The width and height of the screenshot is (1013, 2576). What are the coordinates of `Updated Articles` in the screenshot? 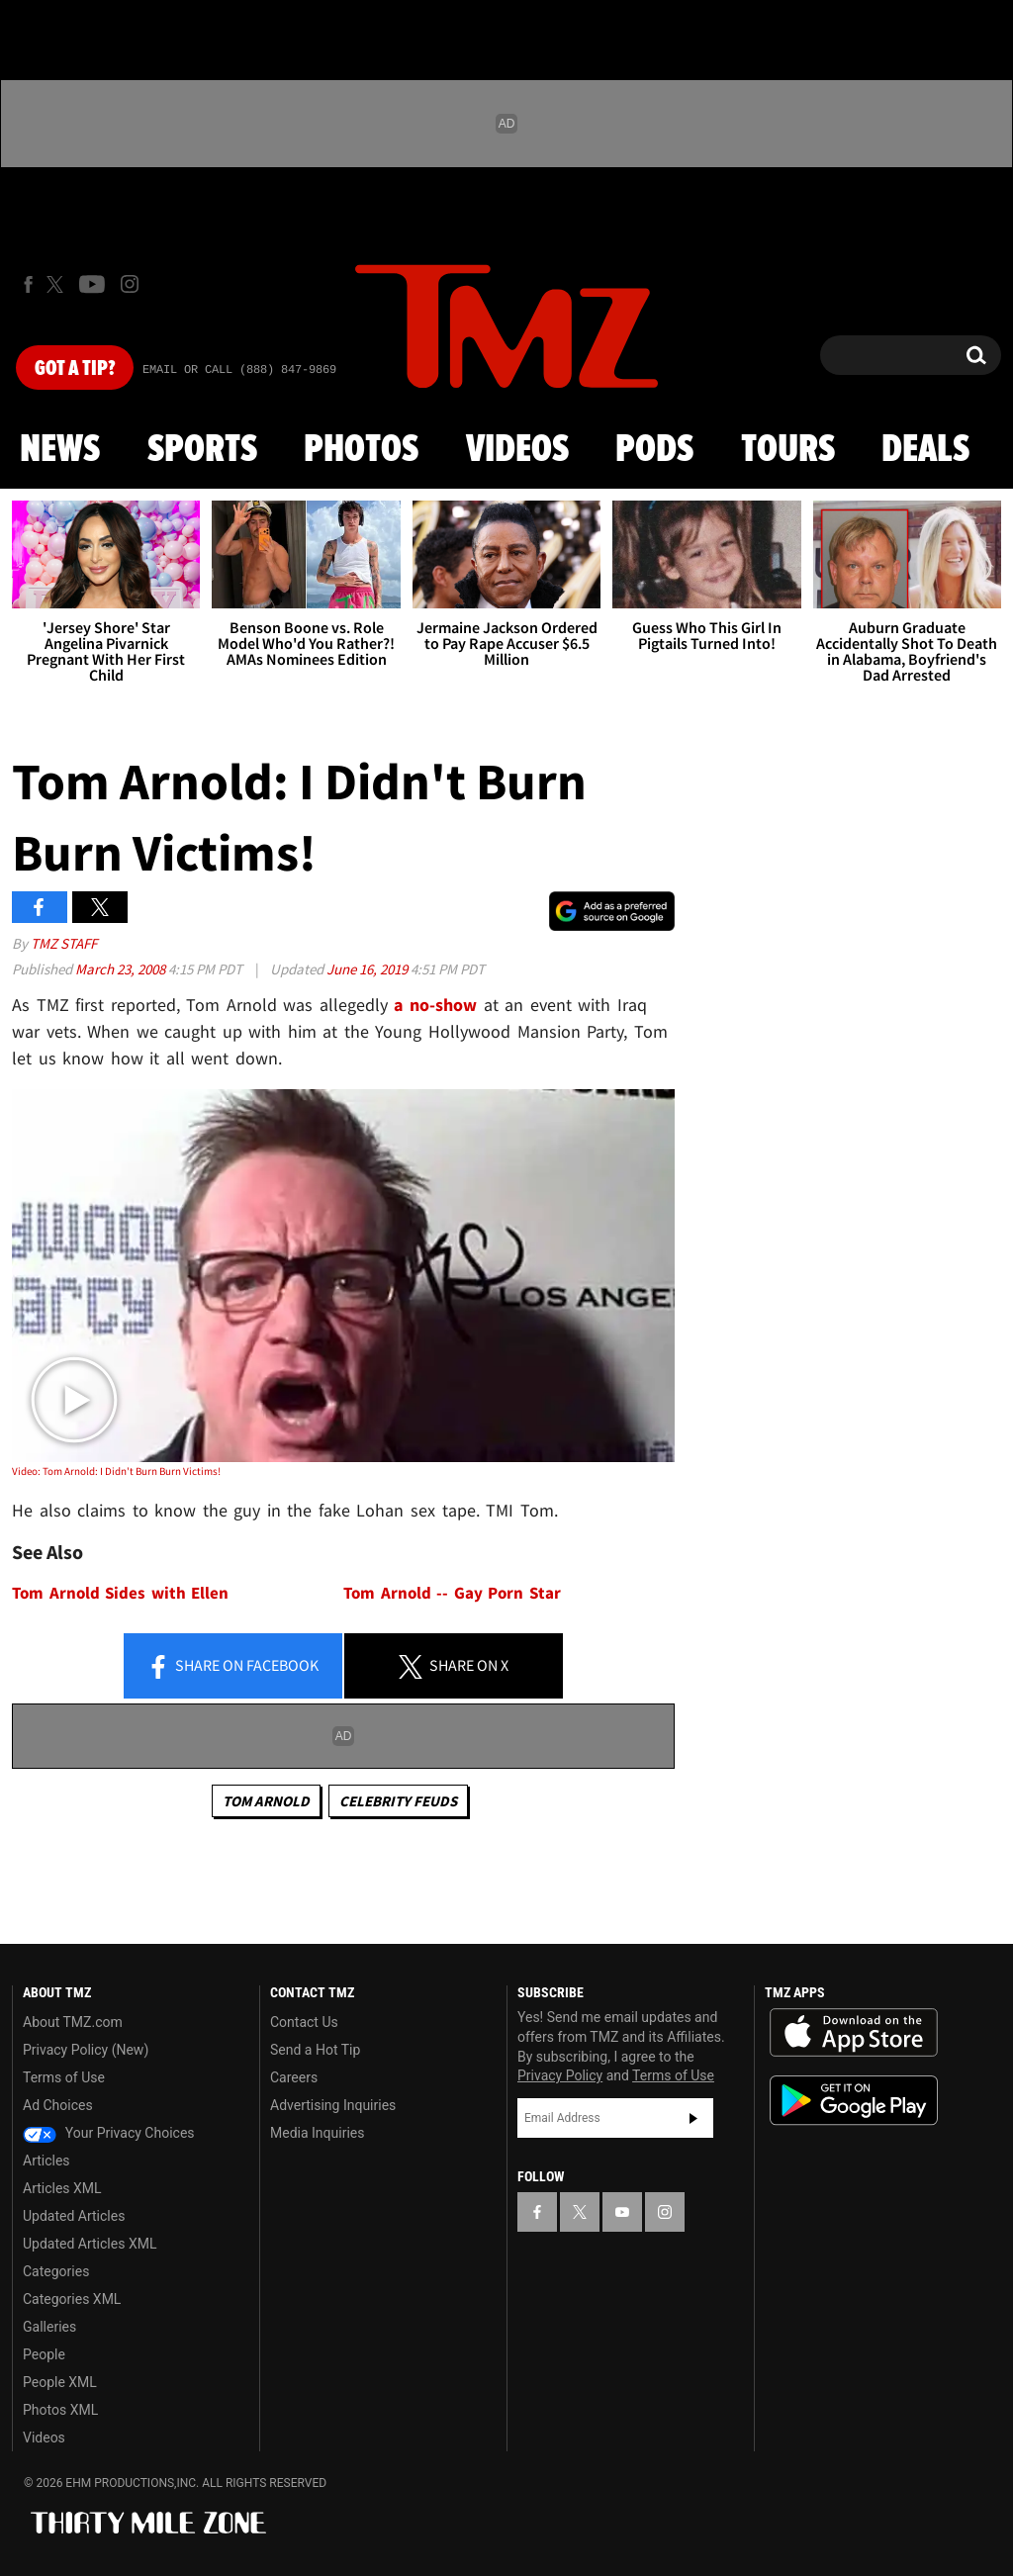 It's located at (74, 2216).